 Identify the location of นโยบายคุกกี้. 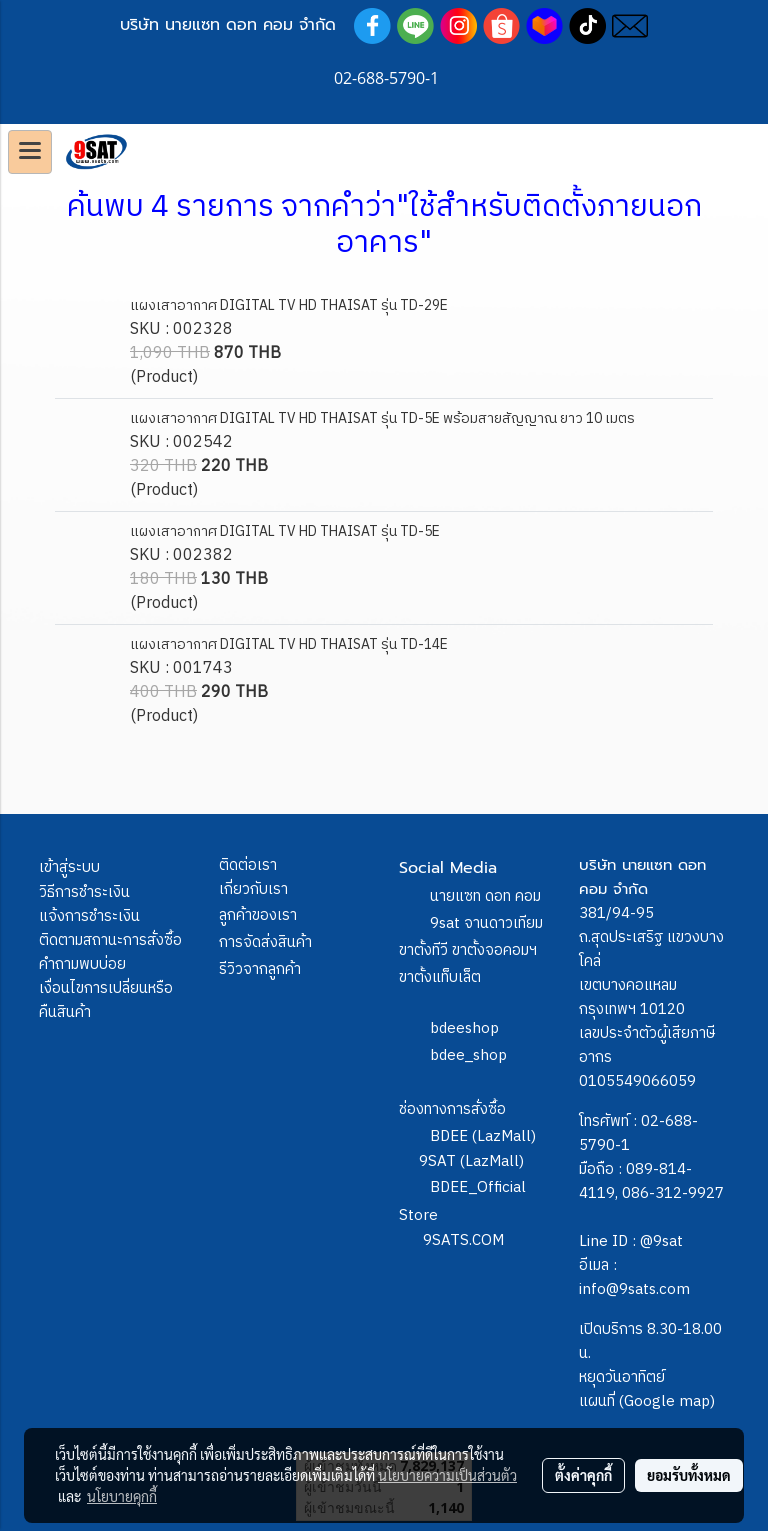
(122, 1496).